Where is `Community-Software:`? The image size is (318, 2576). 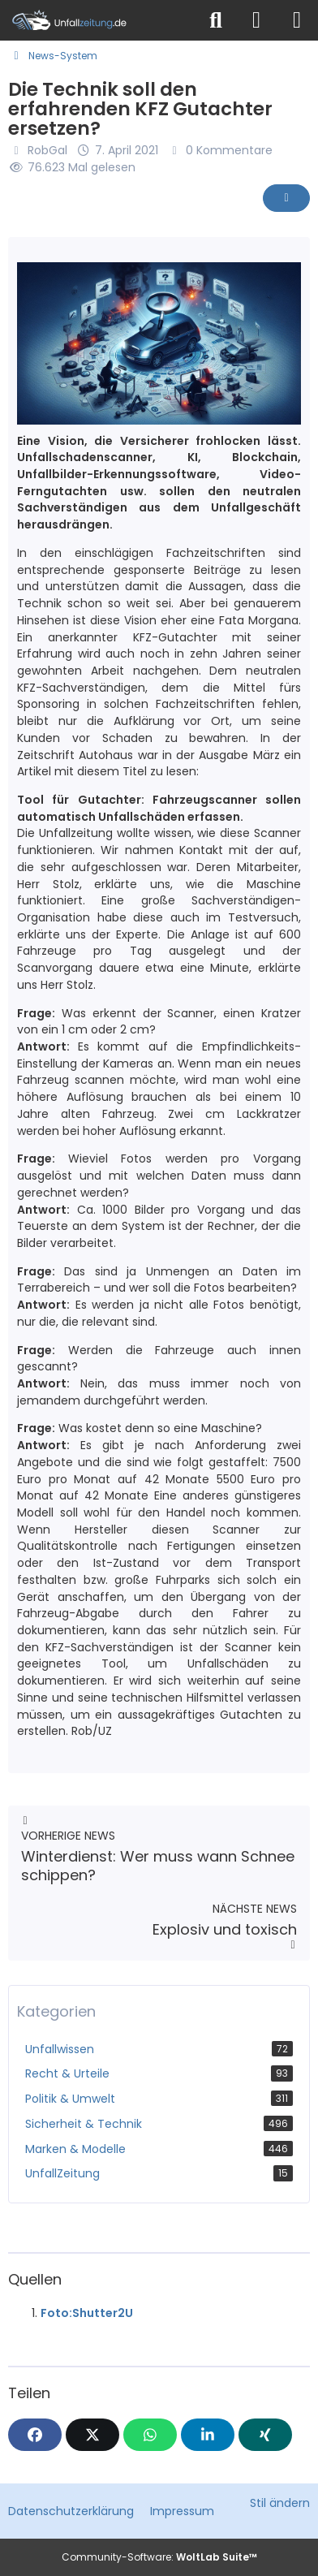
Community-Software: is located at coordinates (159, 2557).